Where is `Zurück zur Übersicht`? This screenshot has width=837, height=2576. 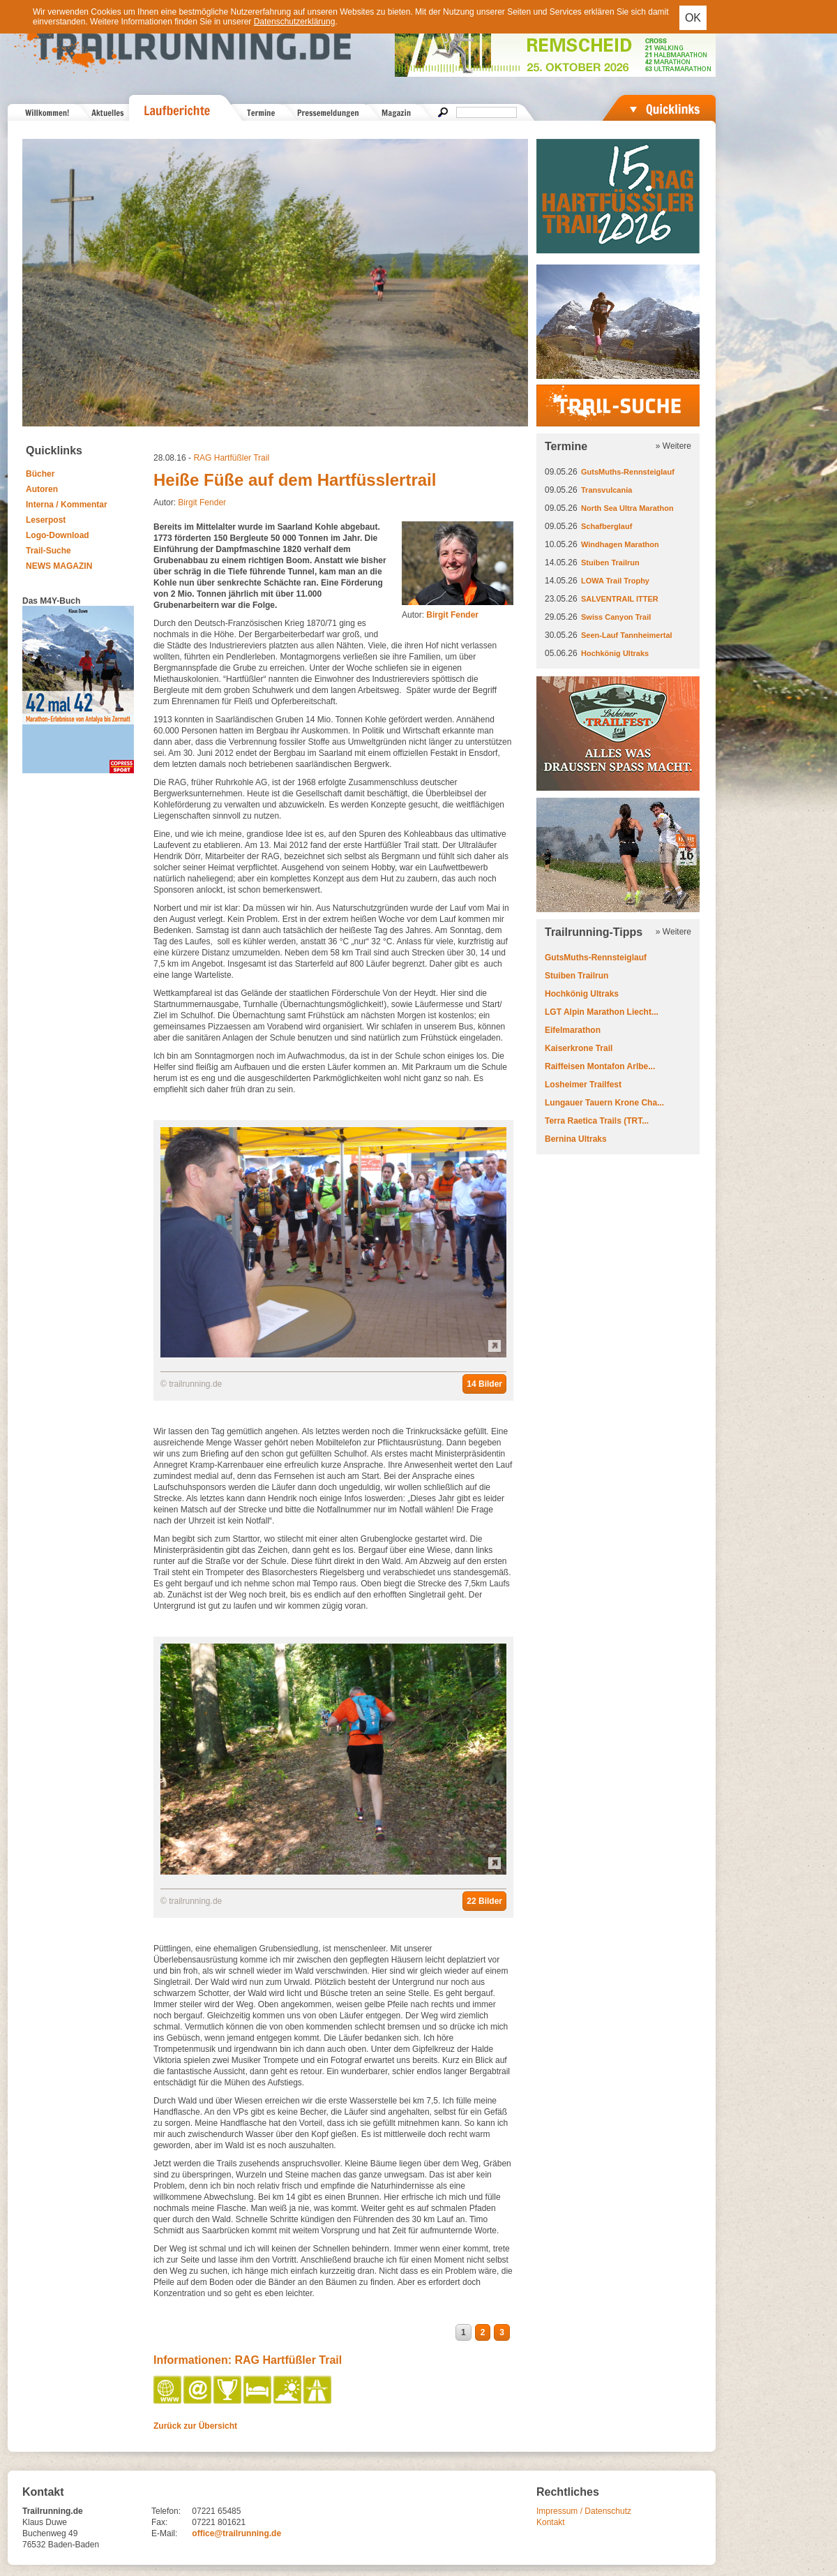
Zurück zur Übersicht is located at coordinates (195, 2426).